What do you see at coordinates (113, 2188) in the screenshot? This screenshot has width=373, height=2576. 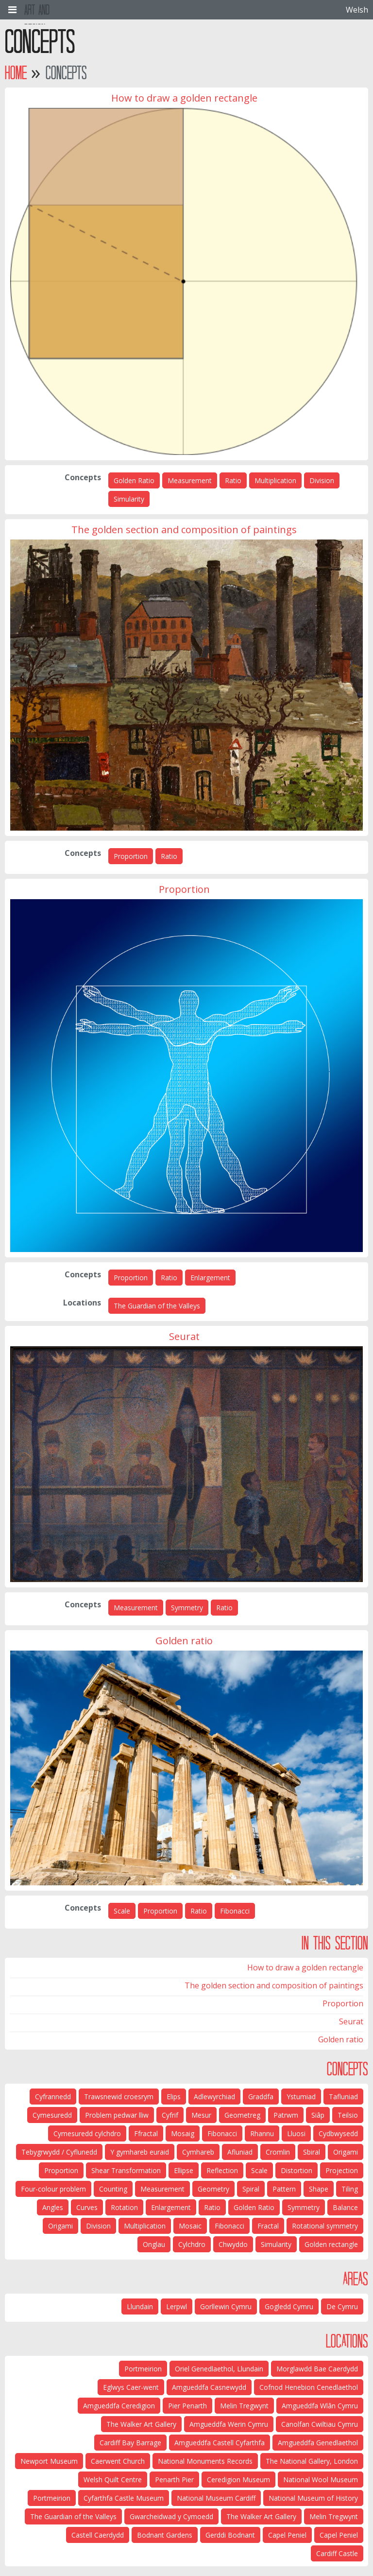 I see `Counting` at bounding box center [113, 2188].